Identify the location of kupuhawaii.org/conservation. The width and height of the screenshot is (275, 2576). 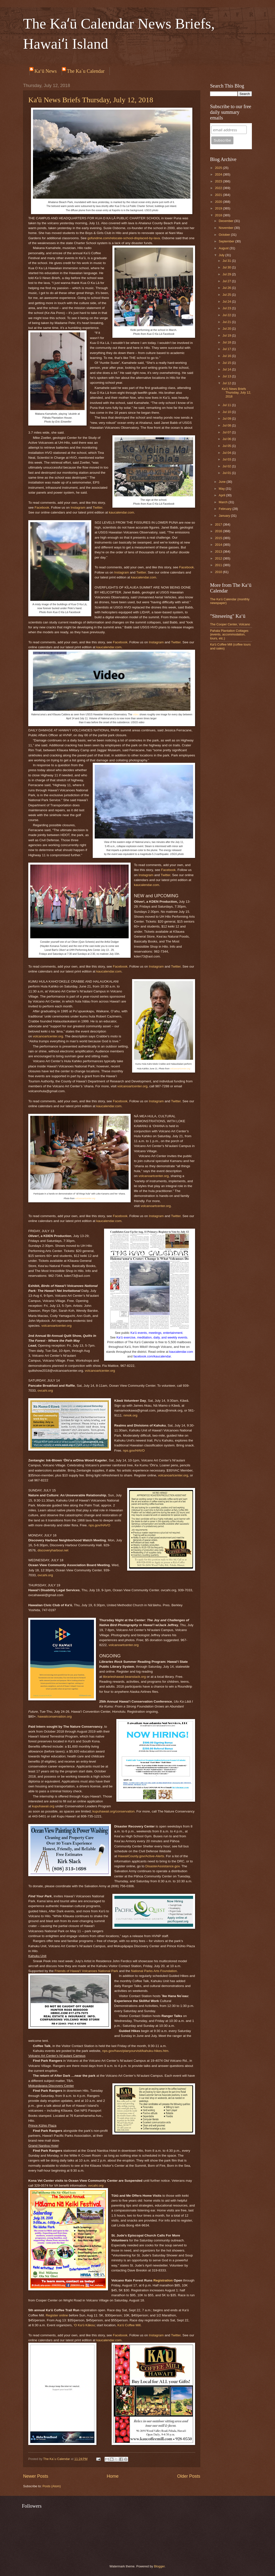
(113, 1811).